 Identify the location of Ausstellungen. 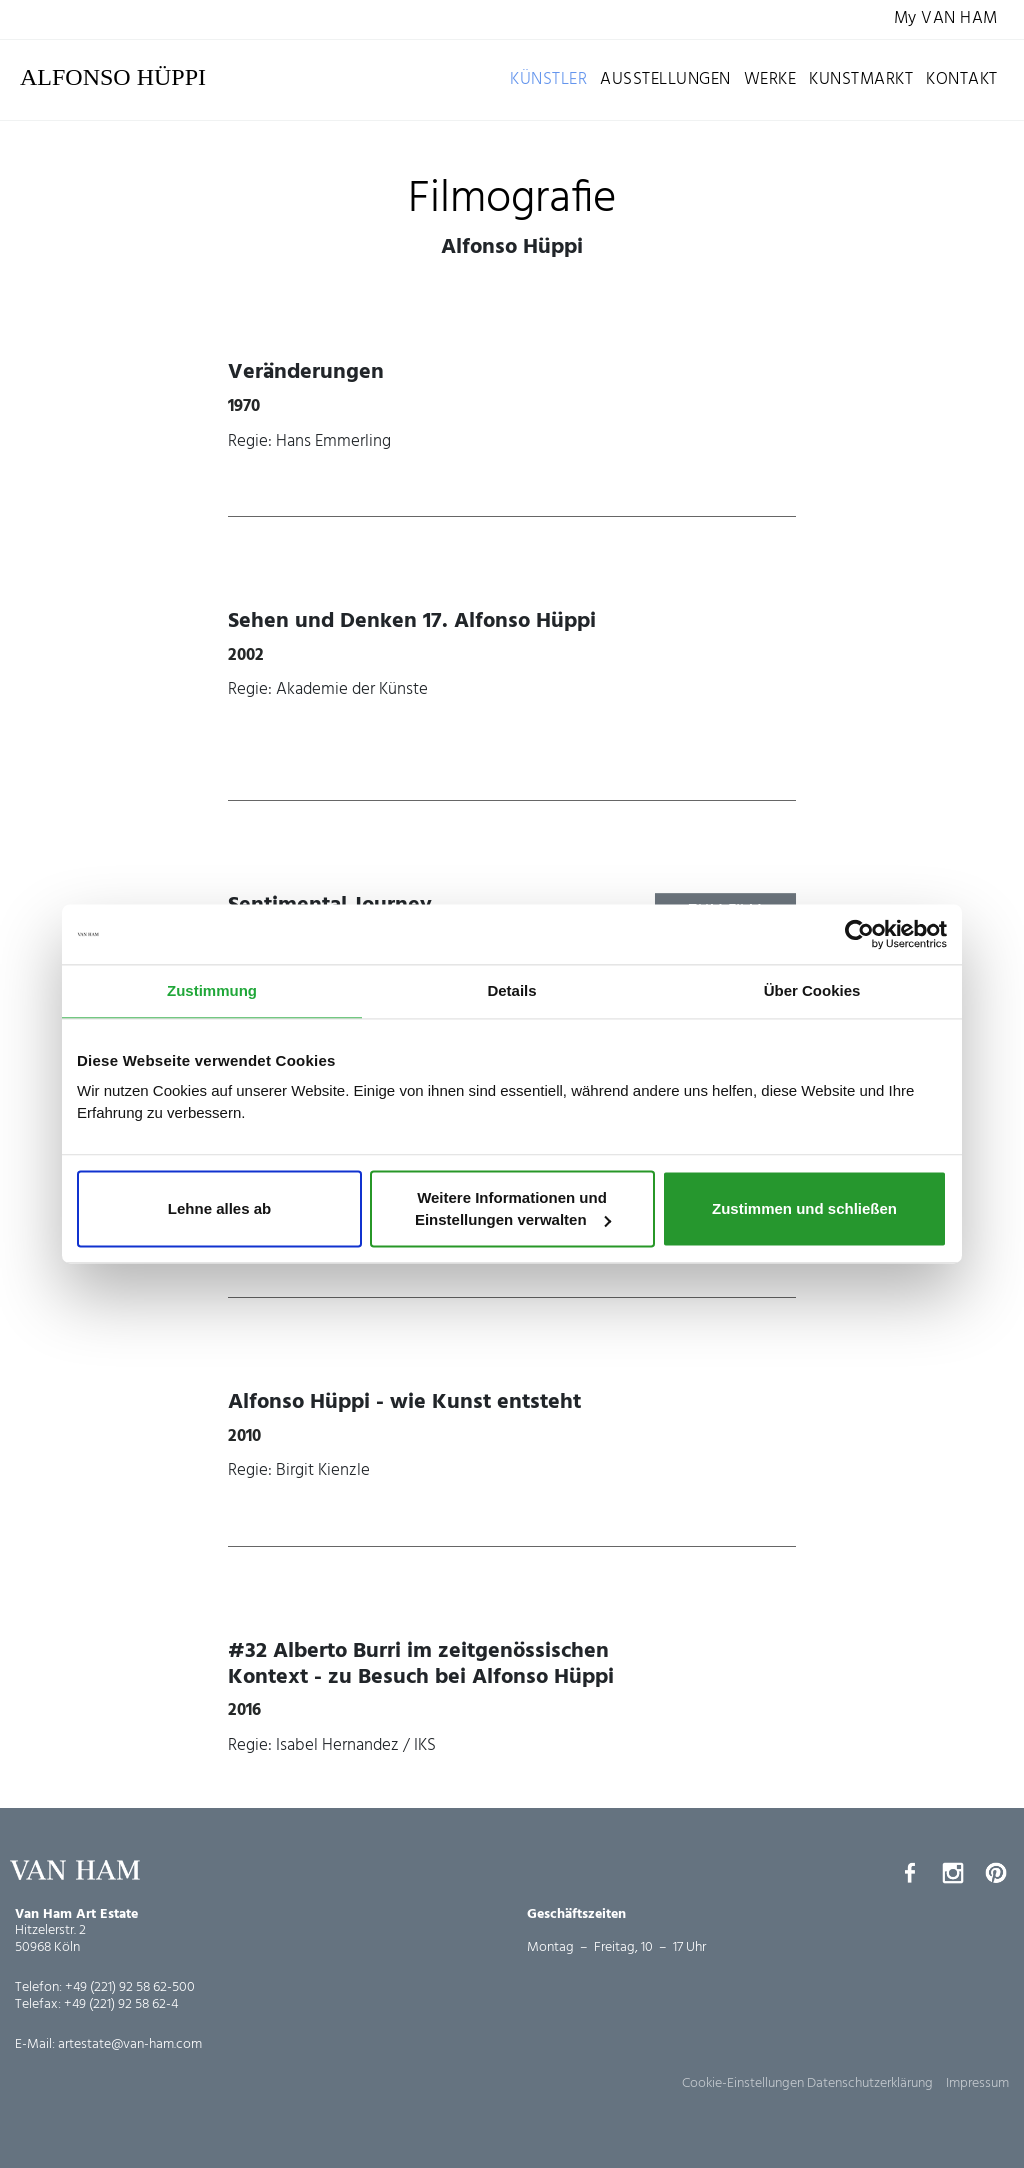
(665, 79).